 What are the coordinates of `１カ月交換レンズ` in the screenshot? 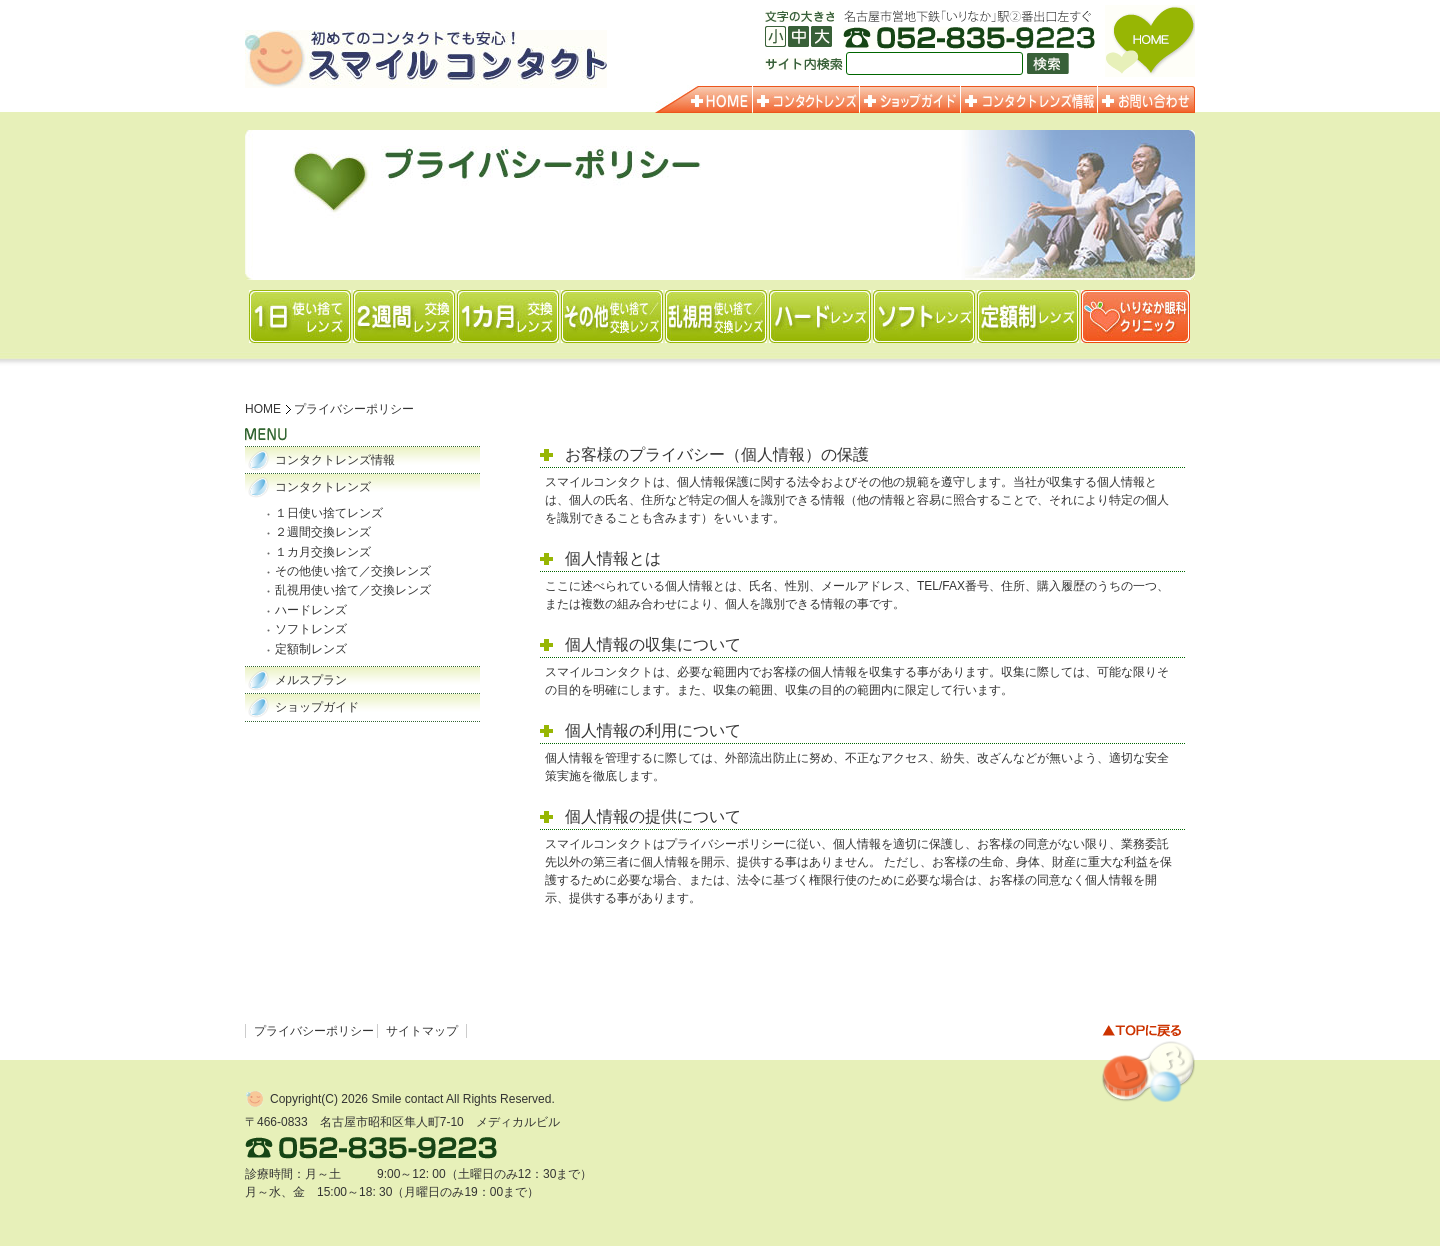 It's located at (323, 552).